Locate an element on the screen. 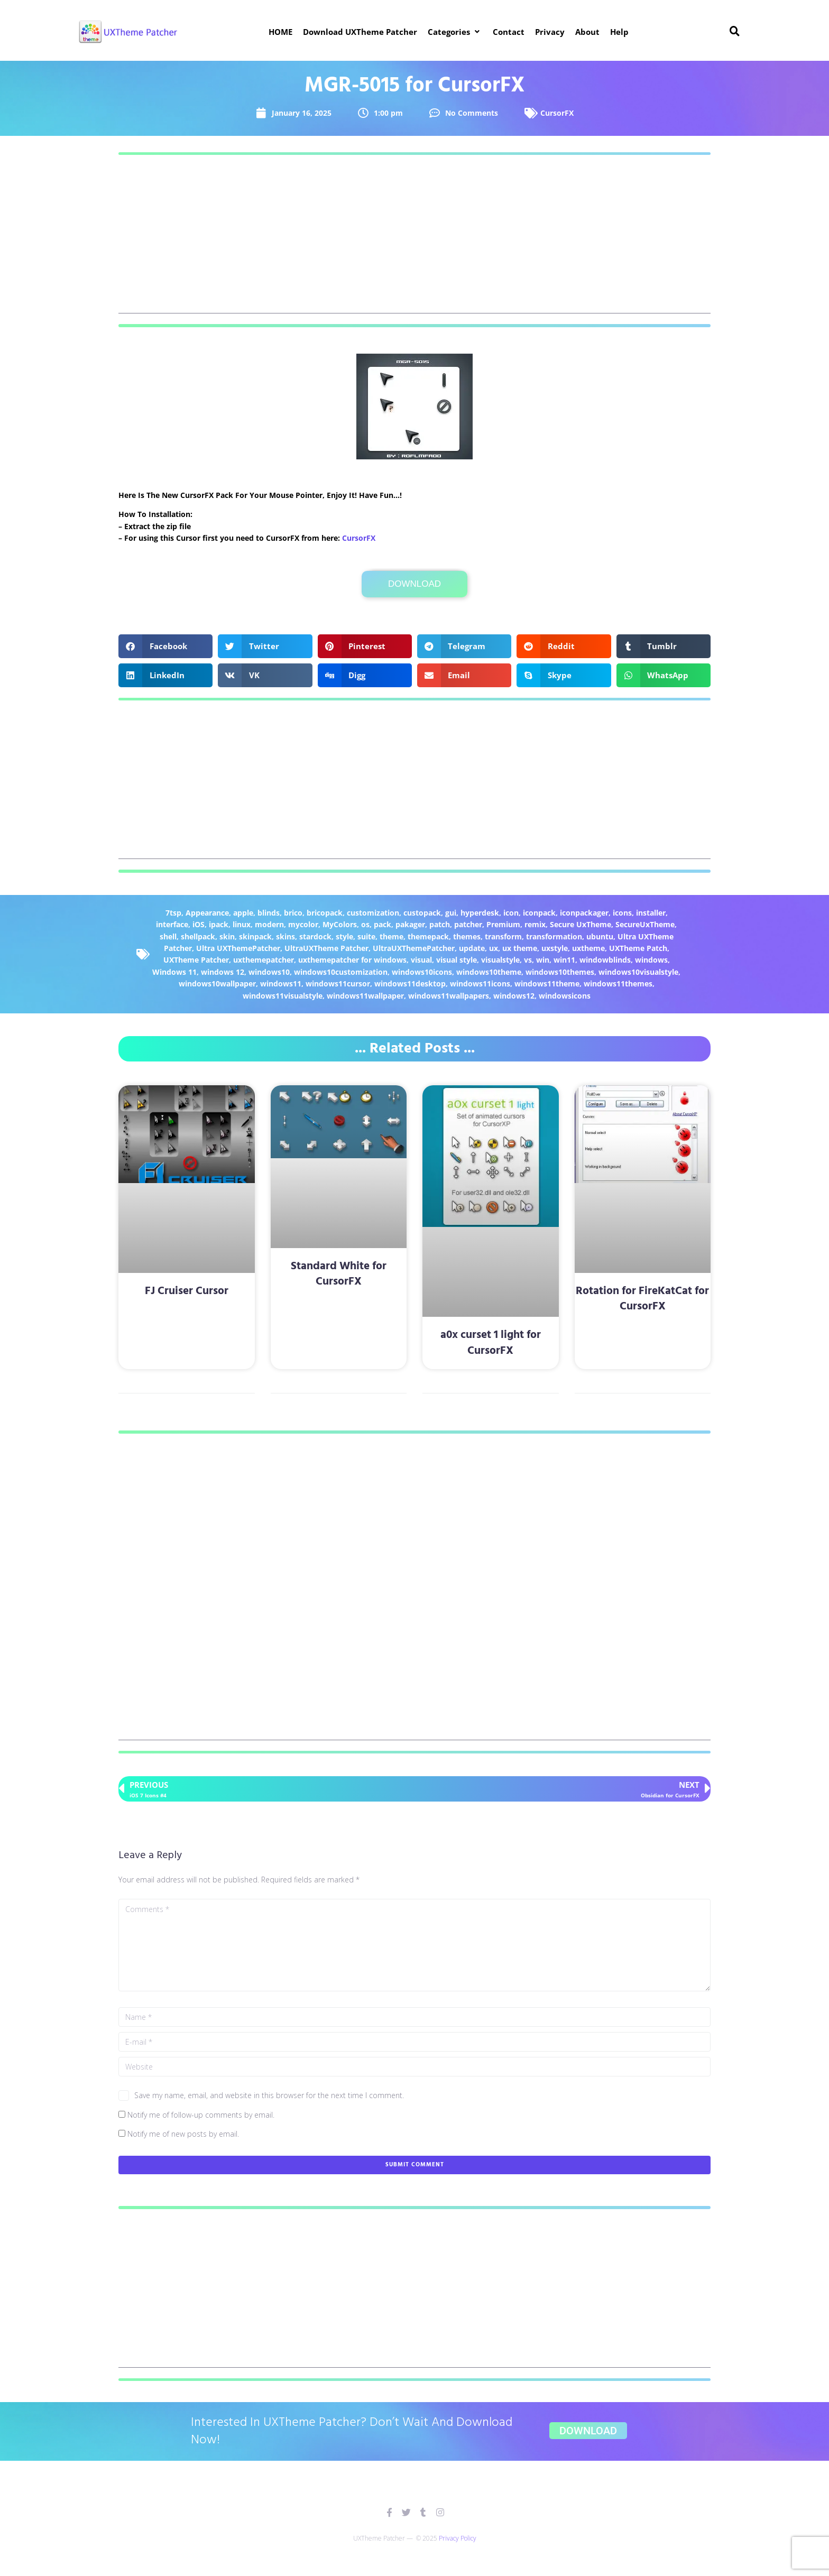  iconpack is located at coordinates (539, 913).